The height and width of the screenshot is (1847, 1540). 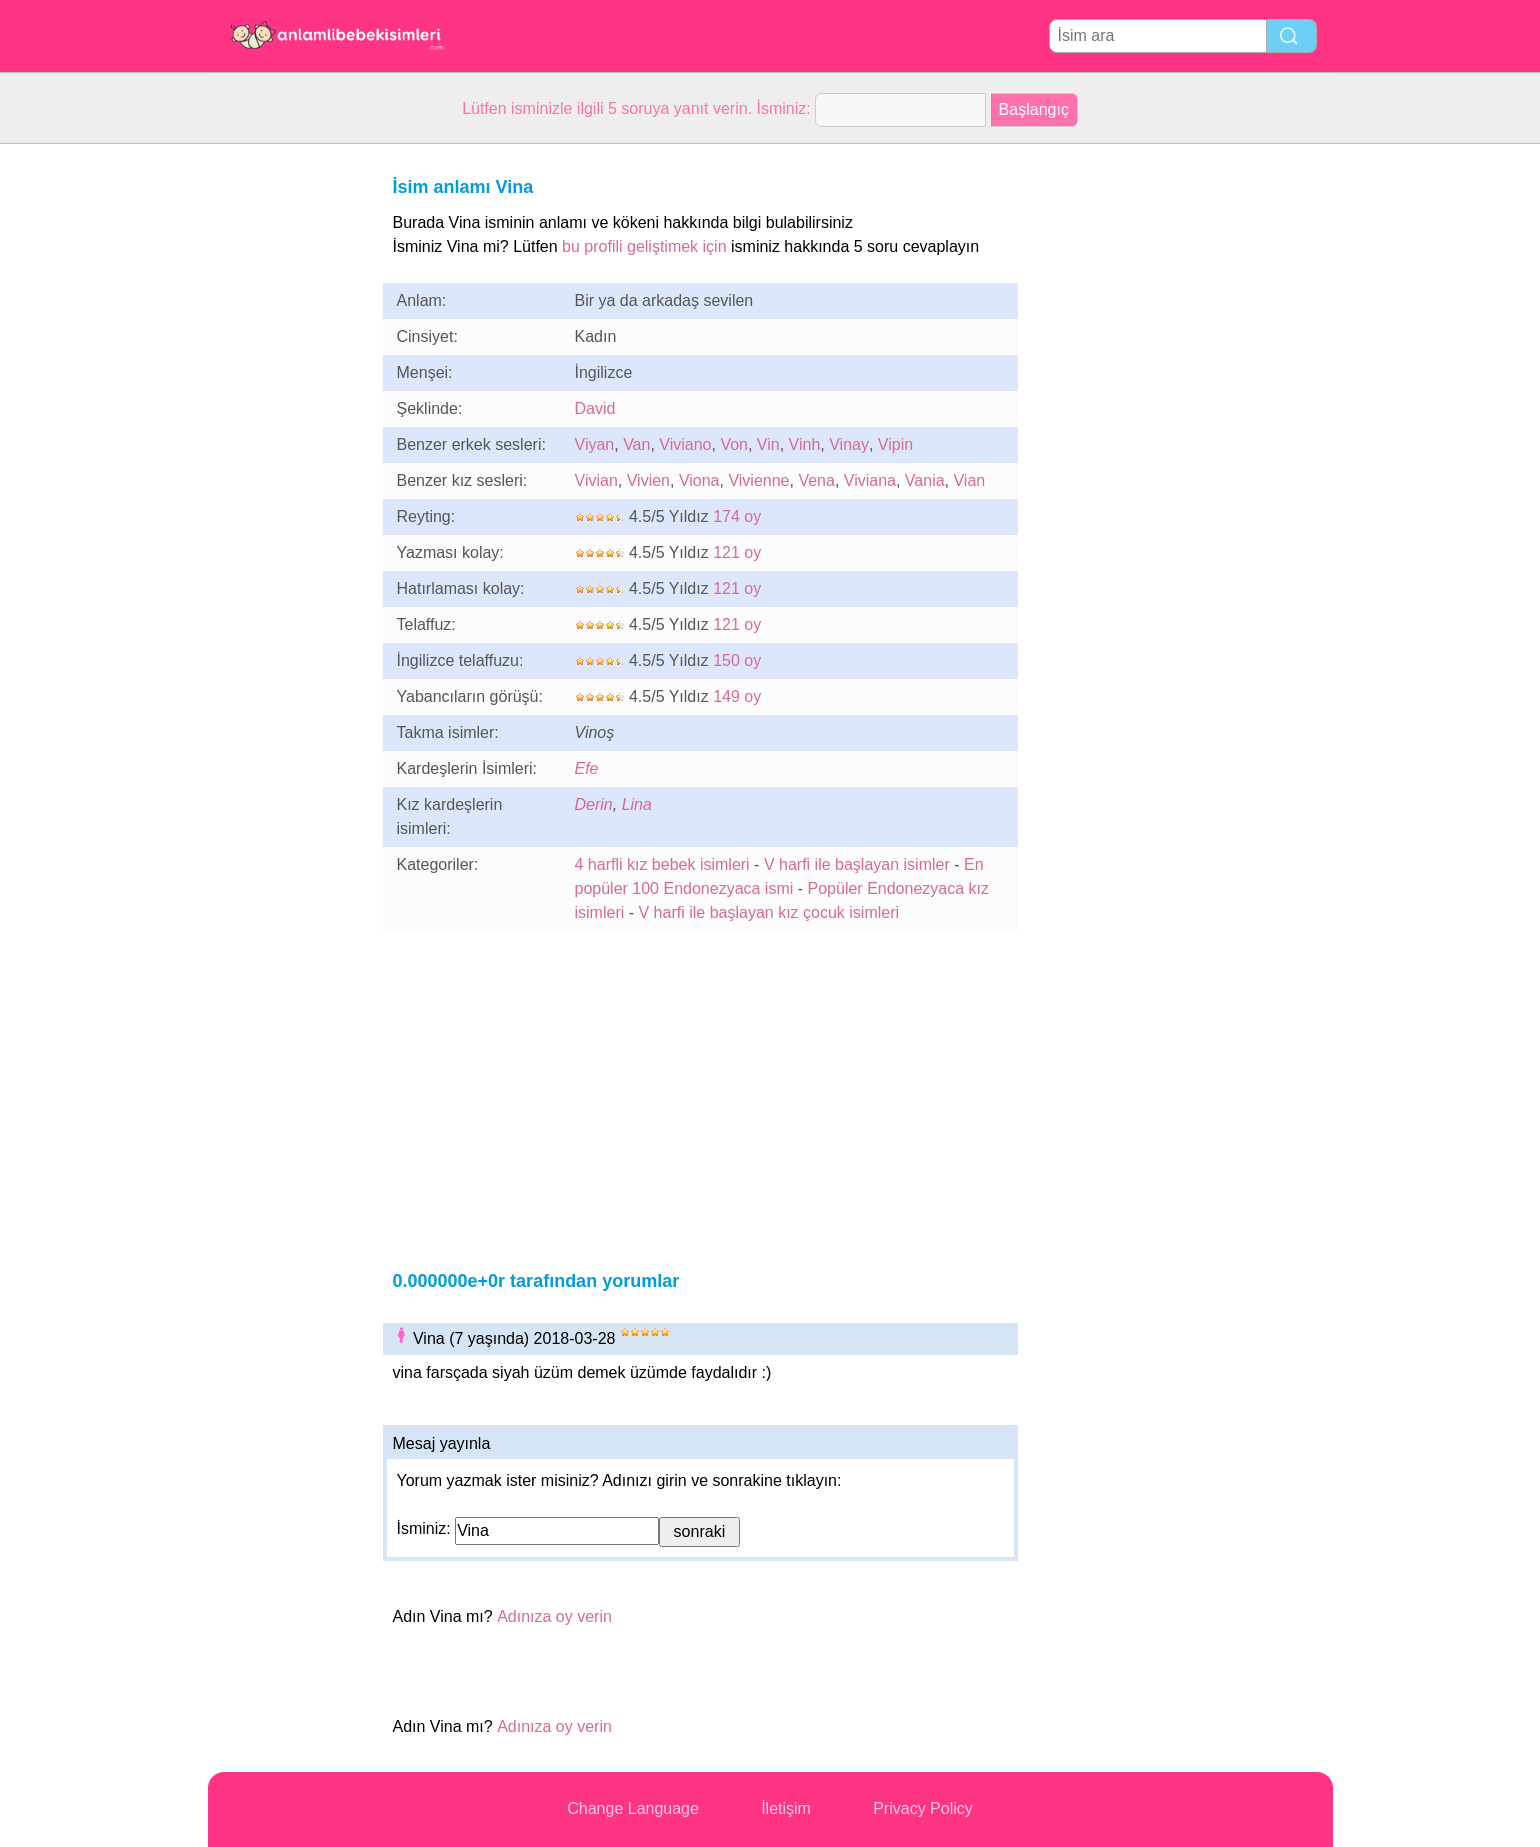 I want to click on David, so click(x=595, y=408).